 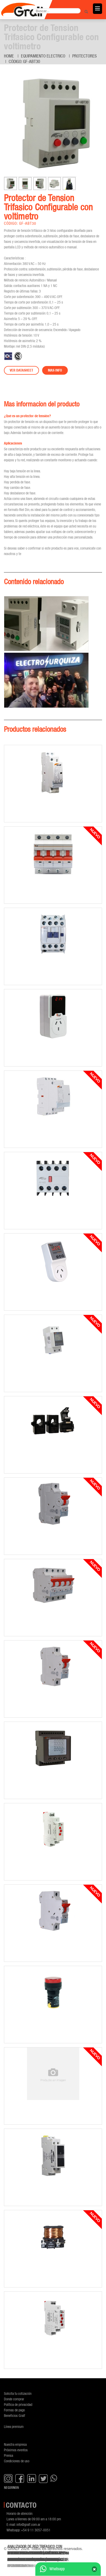 What do you see at coordinates (28, 2524) in the screenshot?
I see `info@gralf.com.ar` at bounding box center [28, 2524].